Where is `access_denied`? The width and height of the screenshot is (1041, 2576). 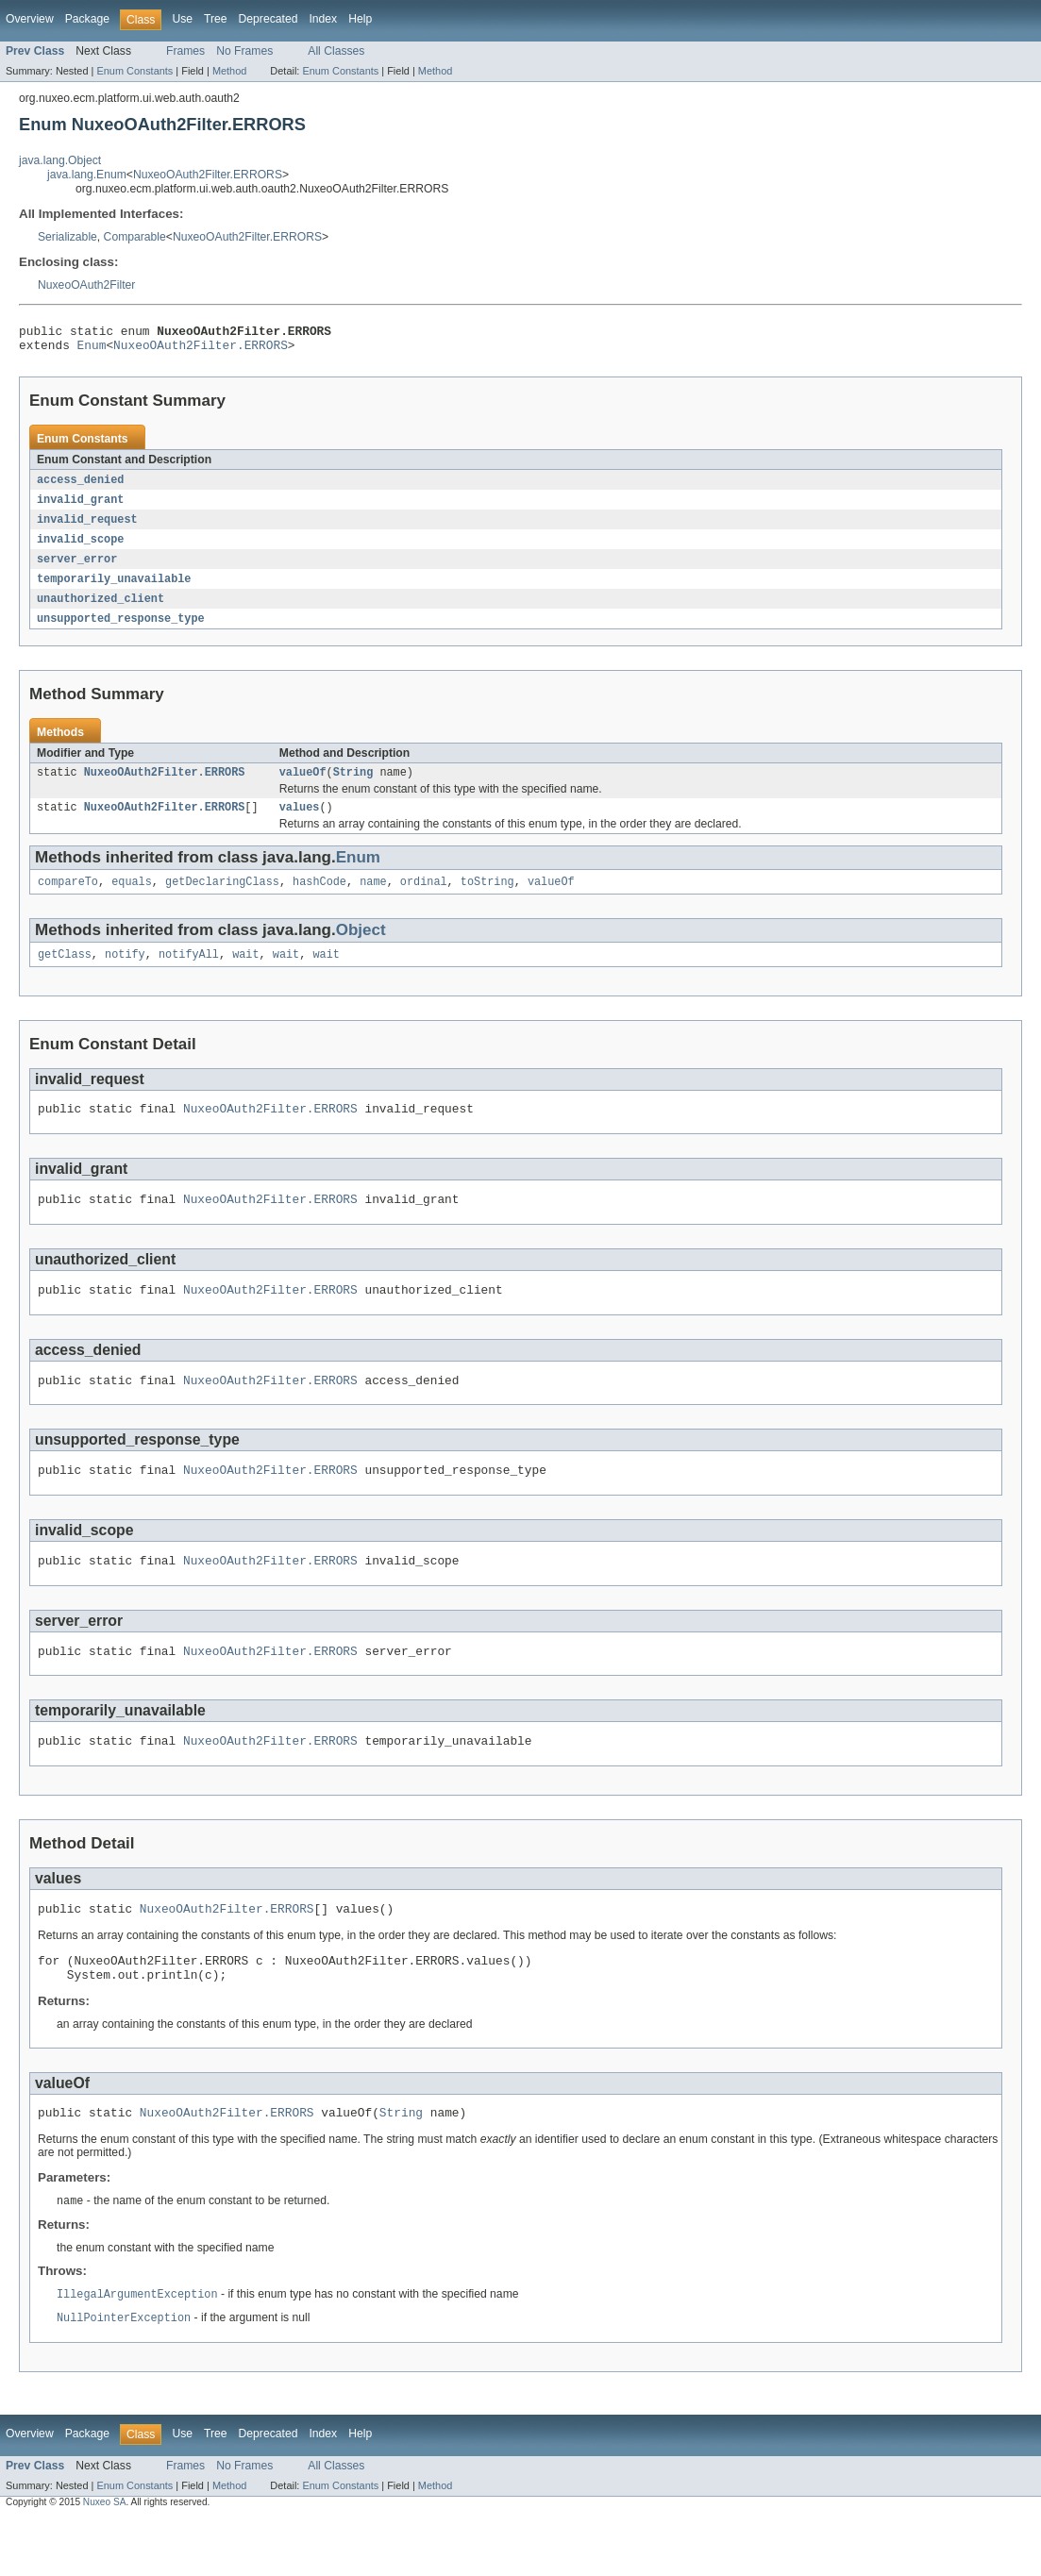 access_denied is located at coordinates (80, 485).